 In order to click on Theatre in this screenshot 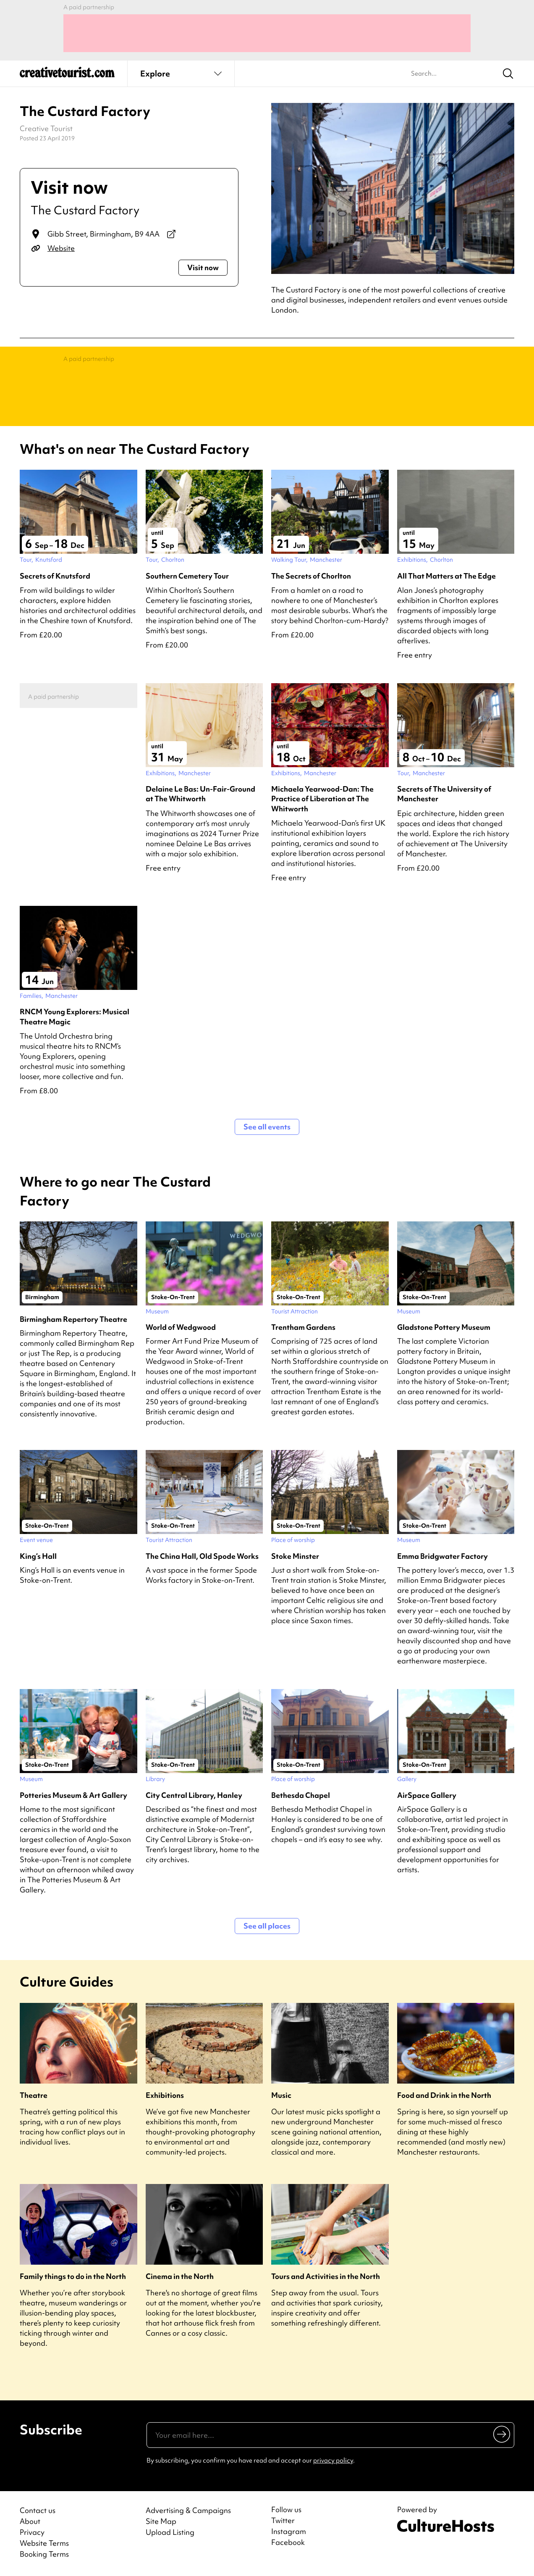, I will do `click(33, 2095)`.